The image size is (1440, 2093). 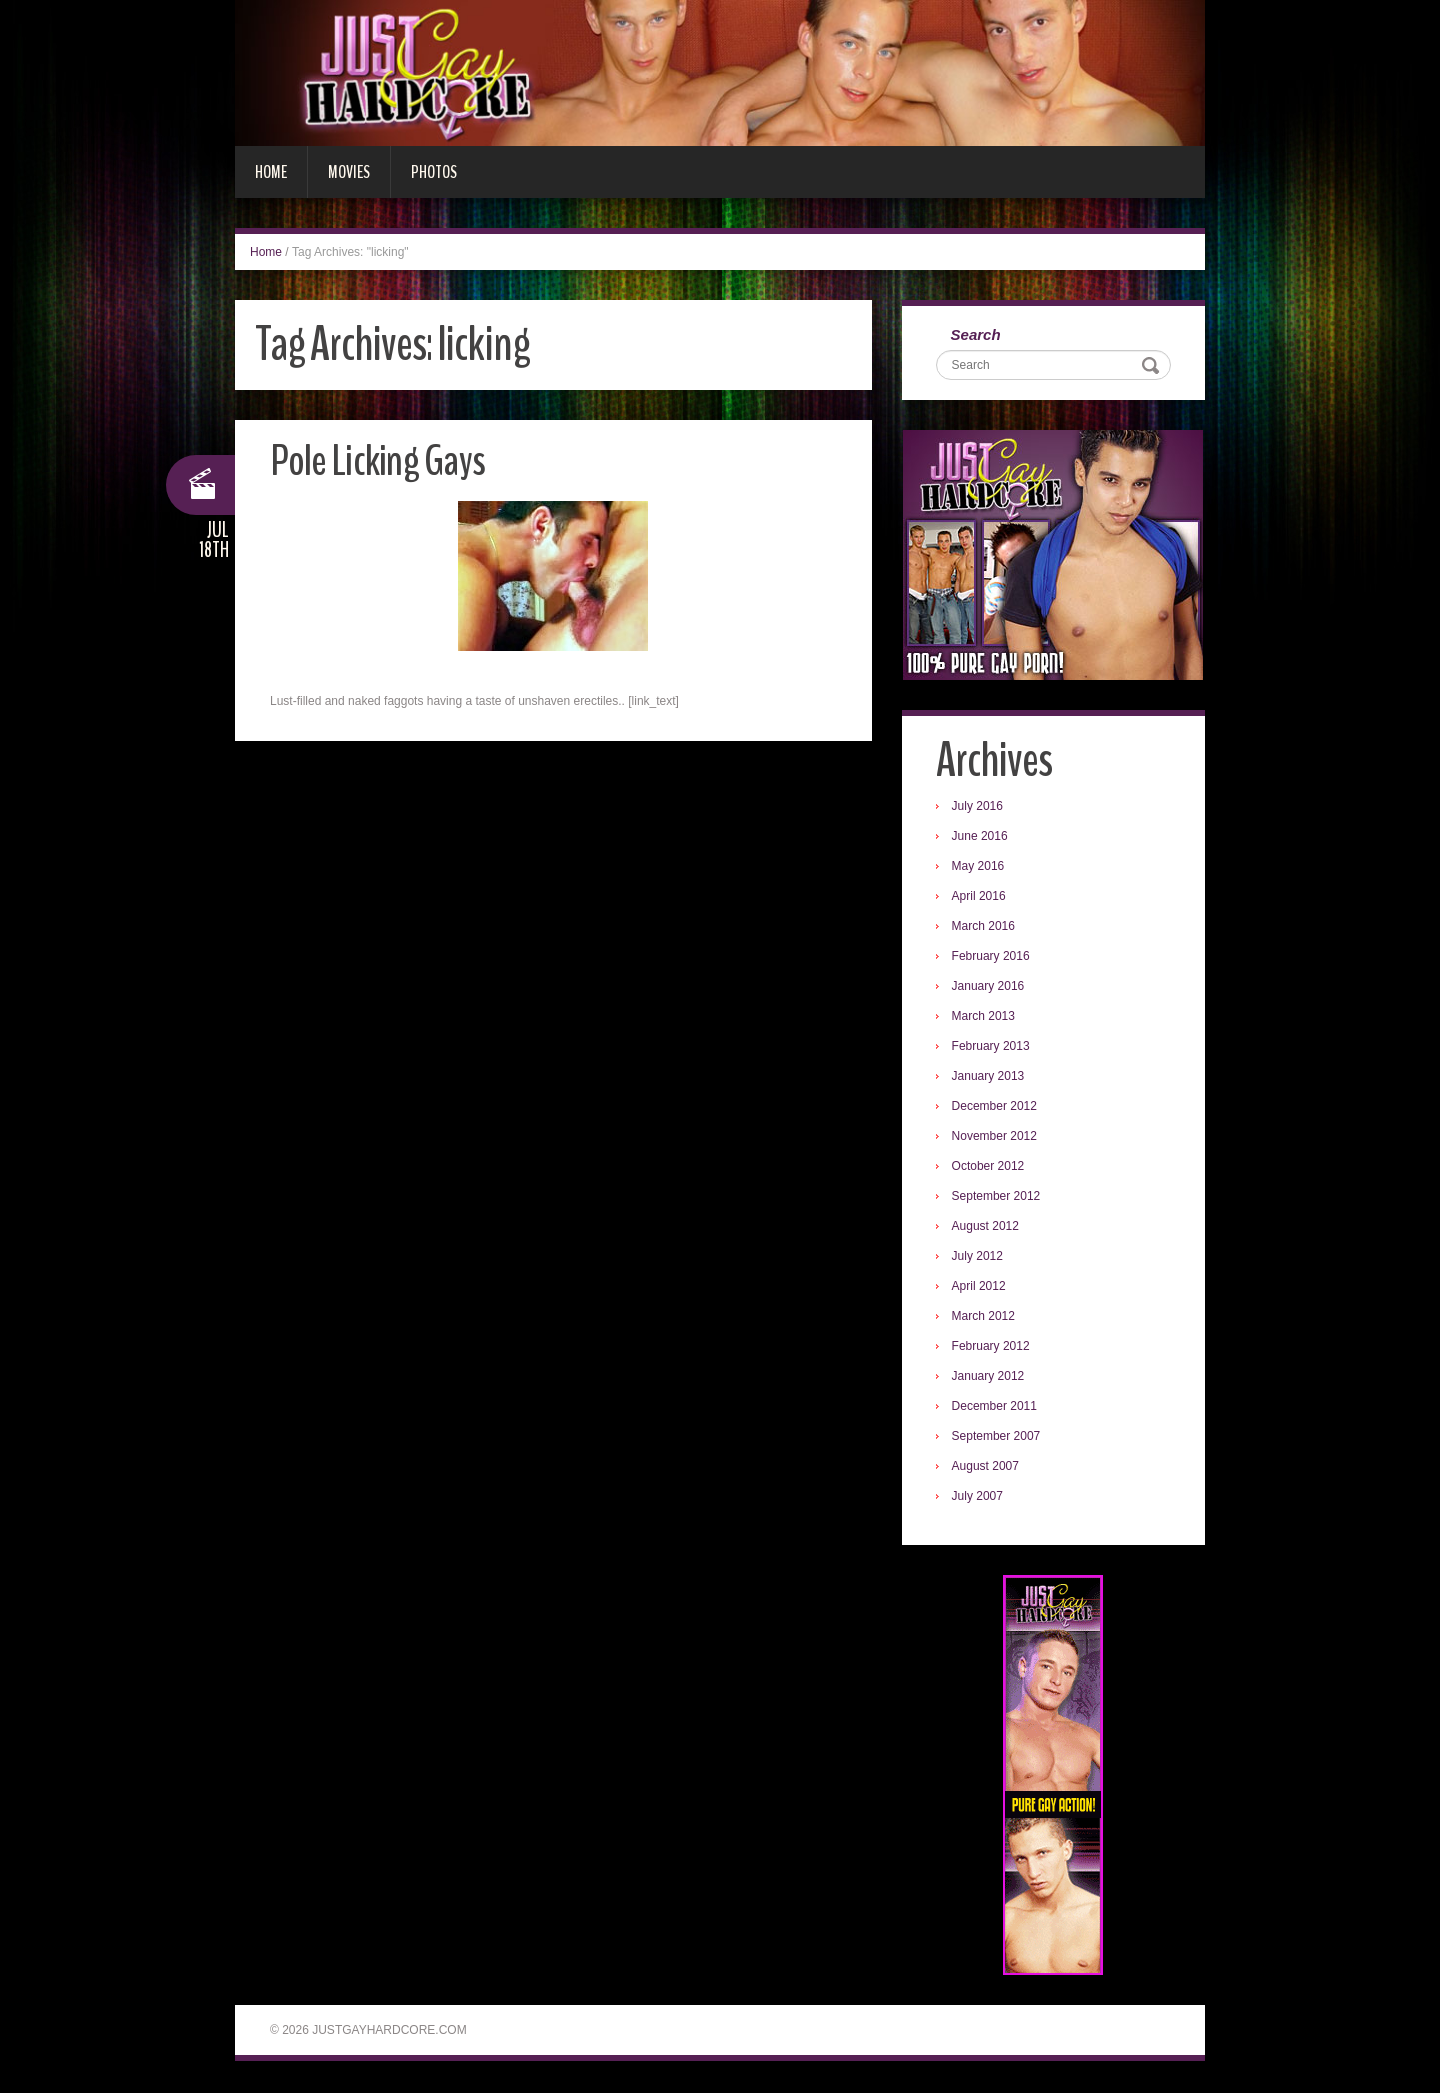 What do you see at coordinates (379, 460) in the screenshot?
I see `Pole Licking Gays` at bounding box center [379, 460].